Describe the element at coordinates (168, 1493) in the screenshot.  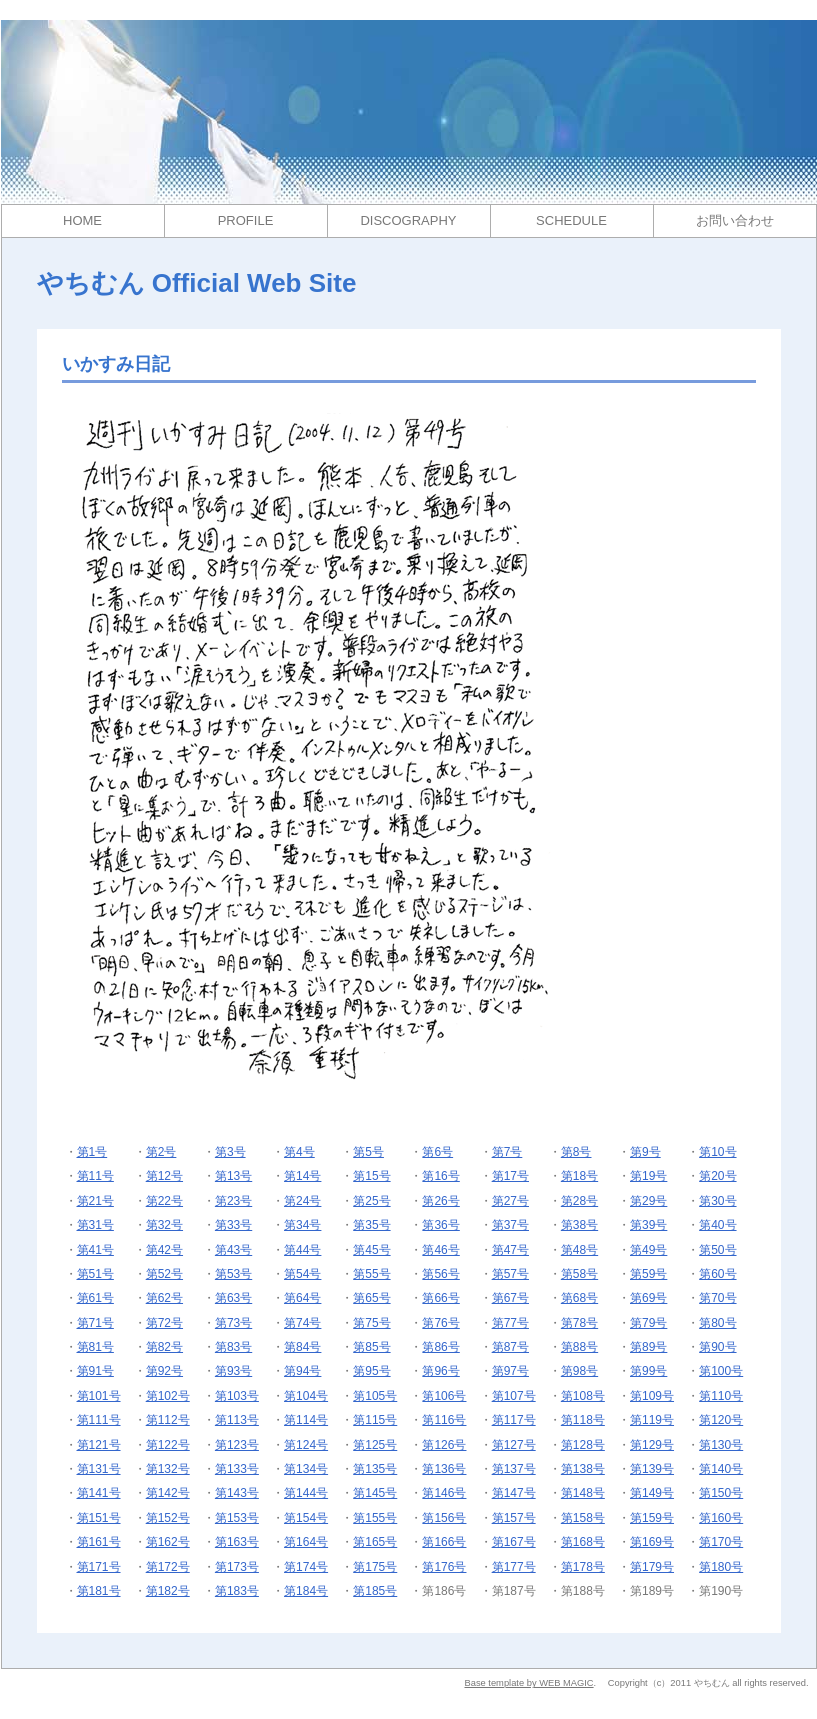
I see `第142号` at that location.